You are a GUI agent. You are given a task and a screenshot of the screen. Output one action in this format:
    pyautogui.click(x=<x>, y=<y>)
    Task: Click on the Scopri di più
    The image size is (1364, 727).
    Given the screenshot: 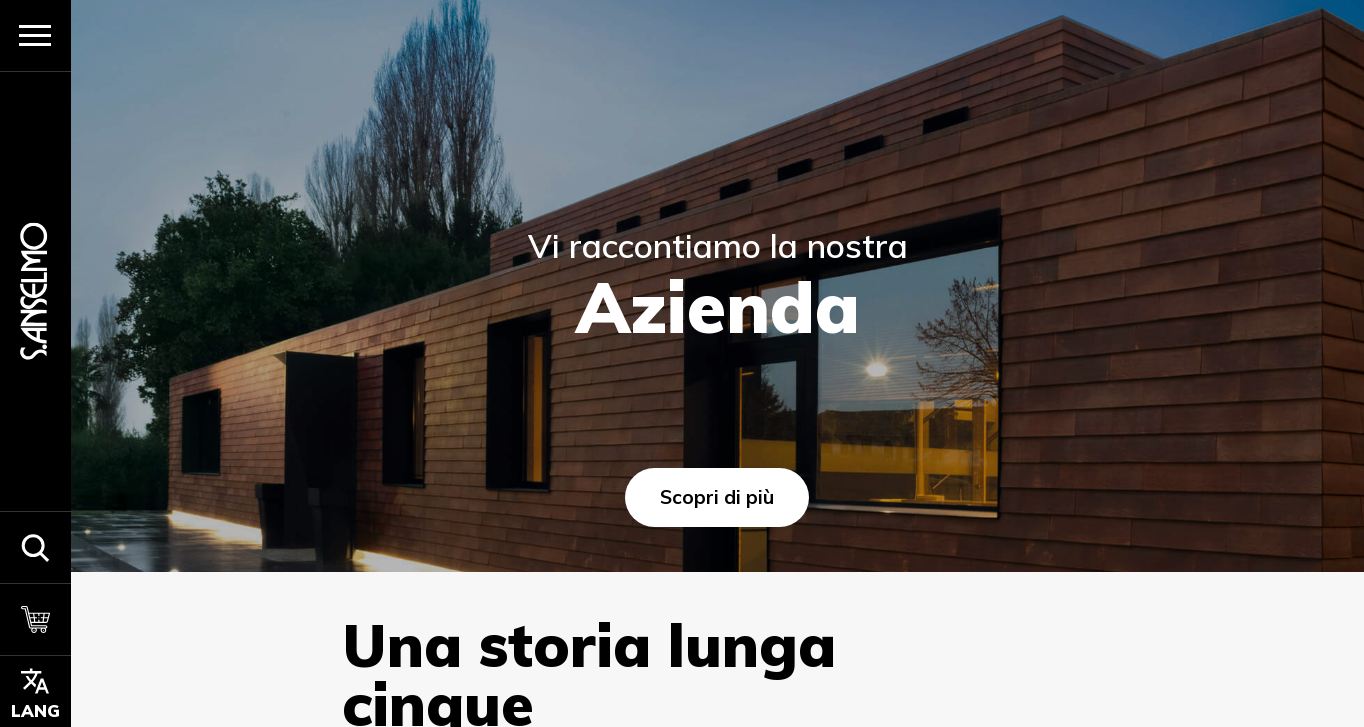 What is the action you would take?
    pyautogui.click(x=717, y=497)
    